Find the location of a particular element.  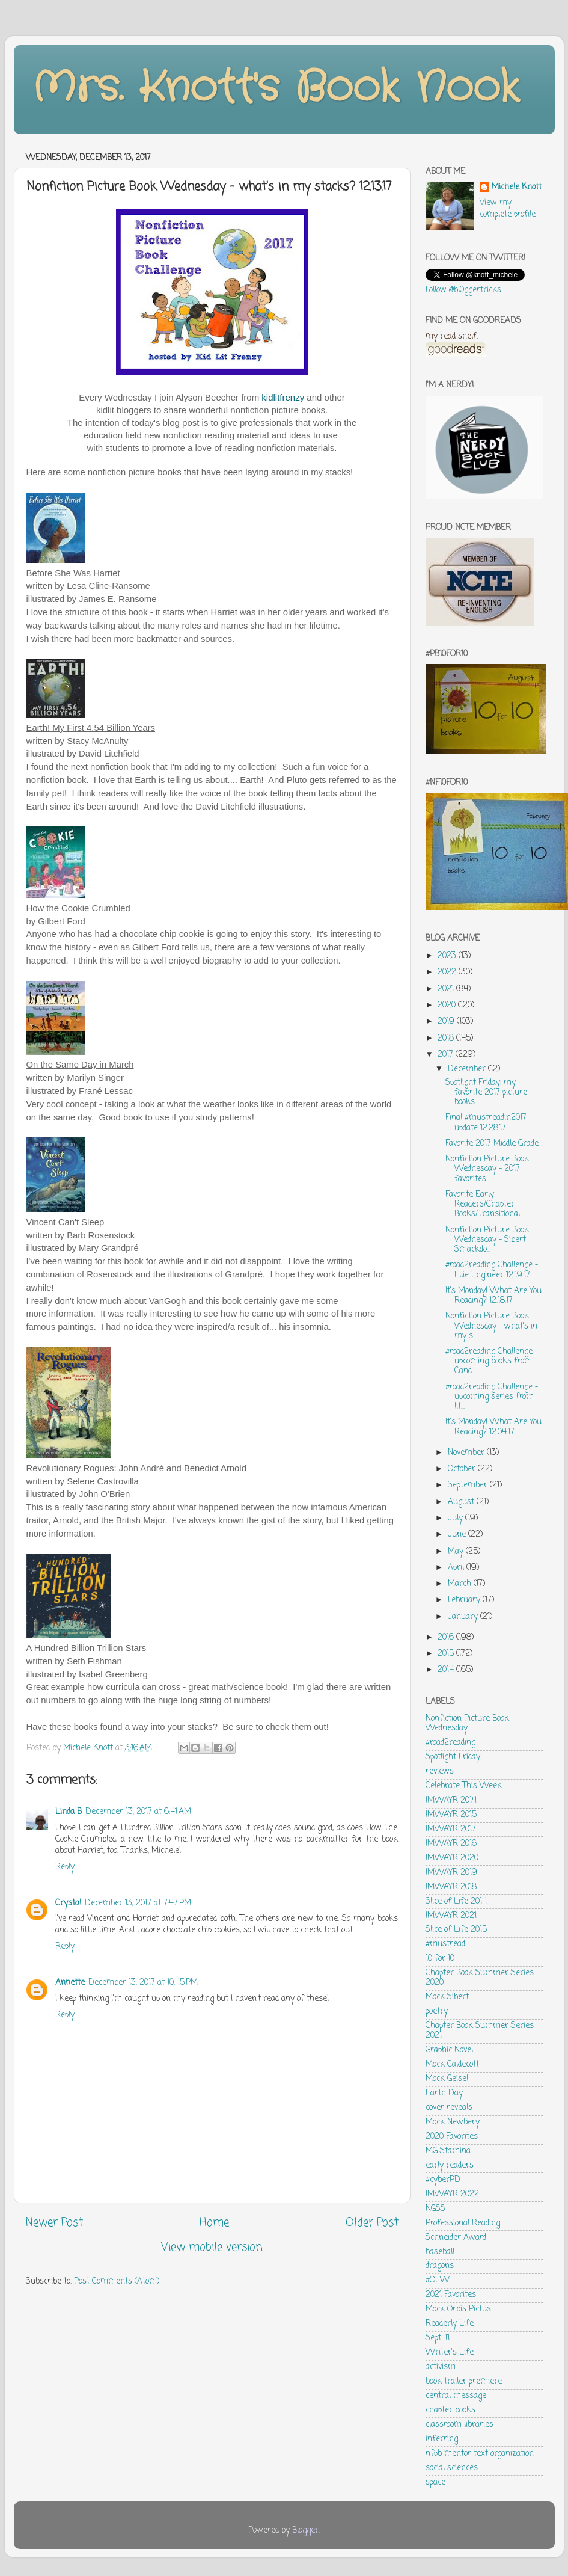

October is located at coordinates (463, 1469).